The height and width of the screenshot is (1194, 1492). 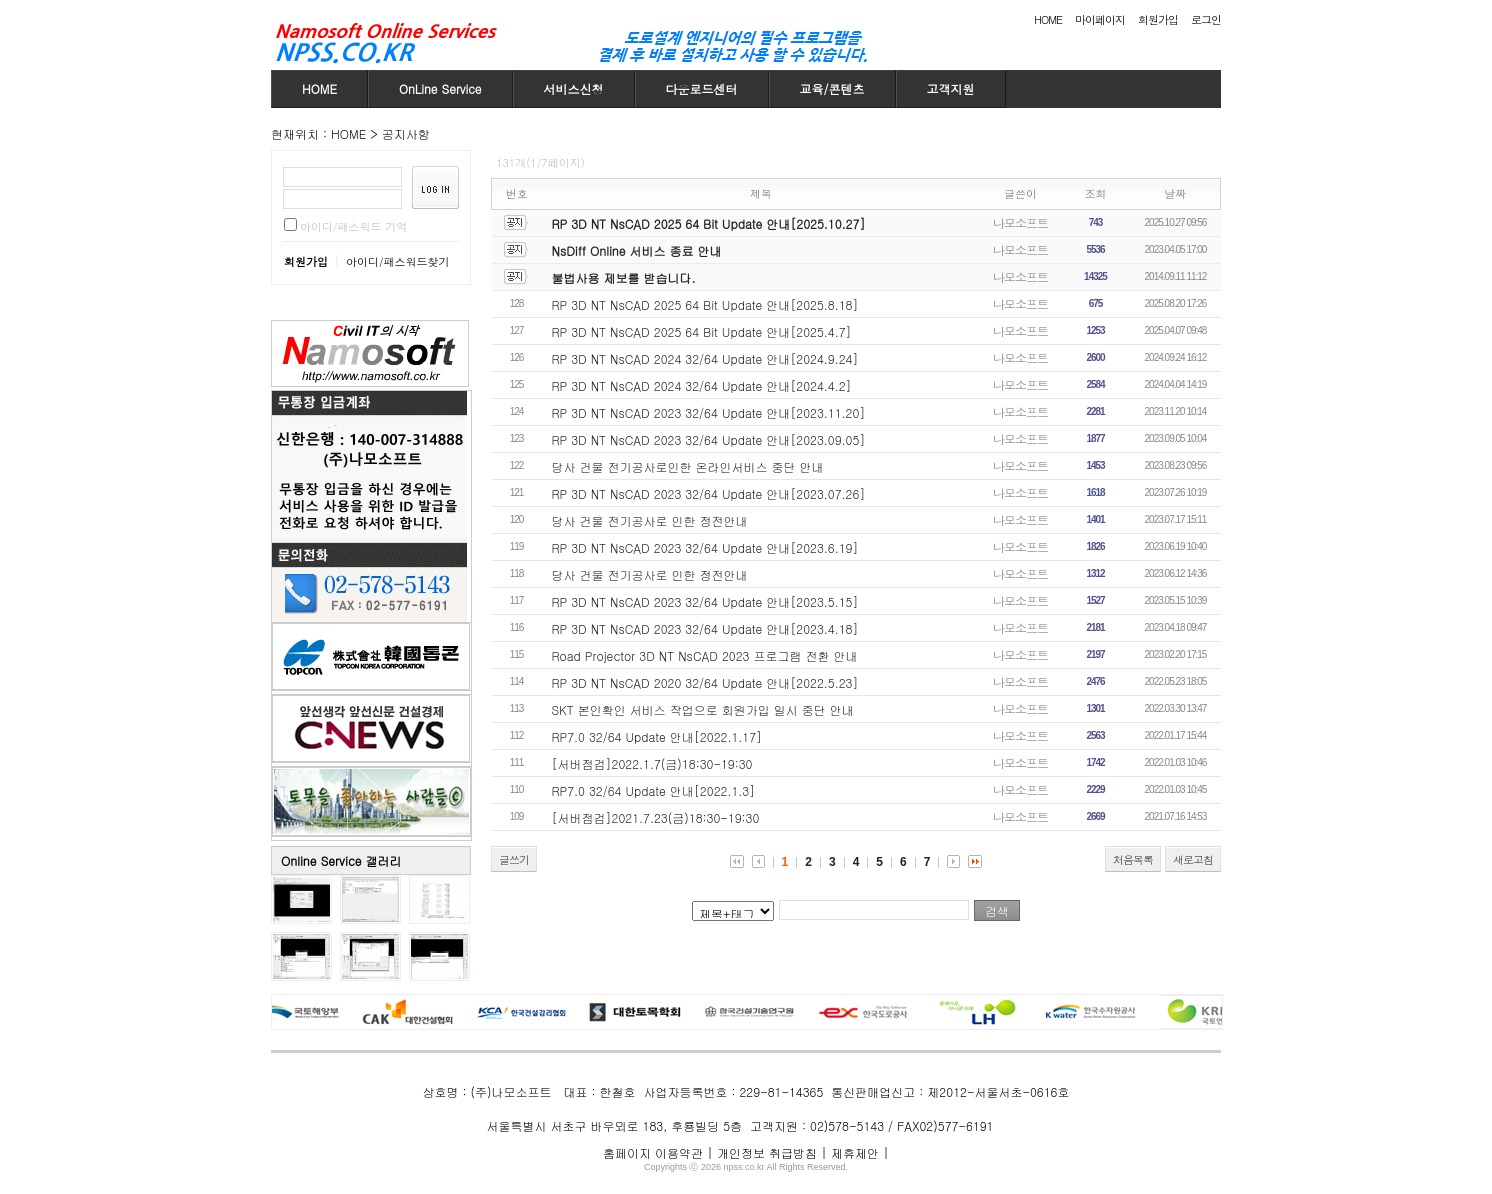 What do you see at coordinates (1206, 19) in the screenshot?
I see `로그인` at bounding box center [1206, 19].